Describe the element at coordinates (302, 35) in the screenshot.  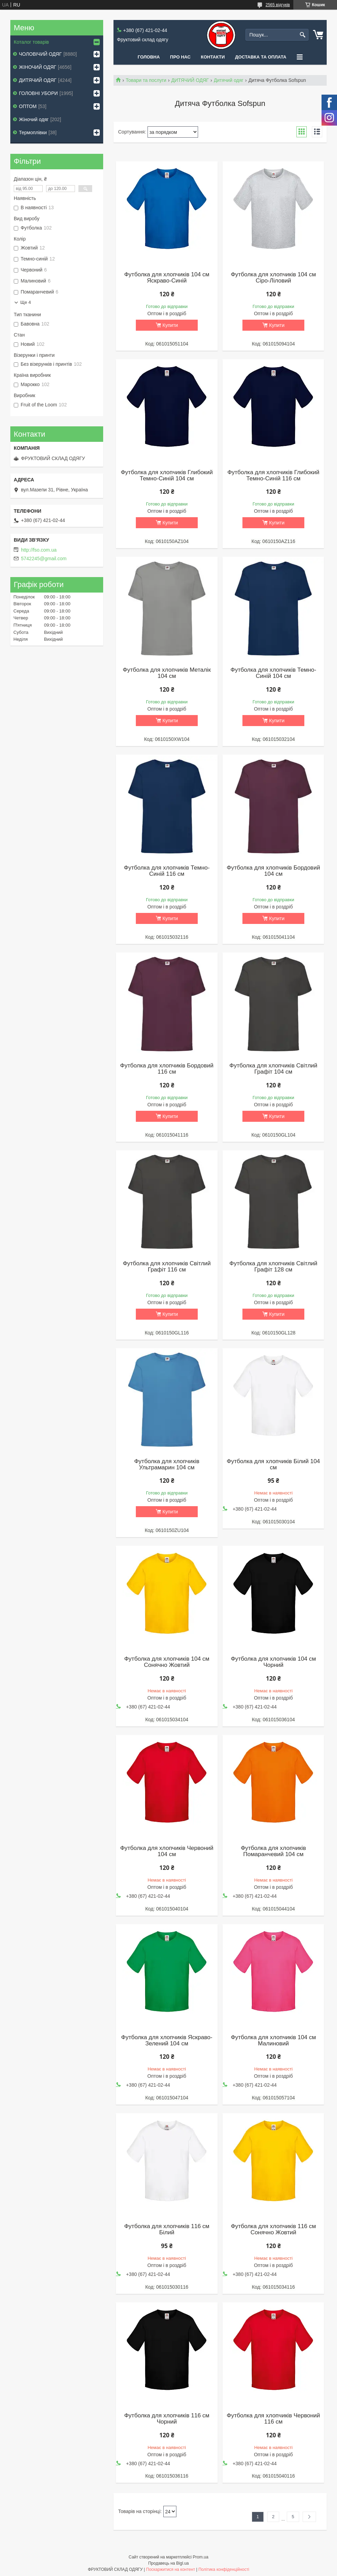
I see `[Шукати]` at that location.